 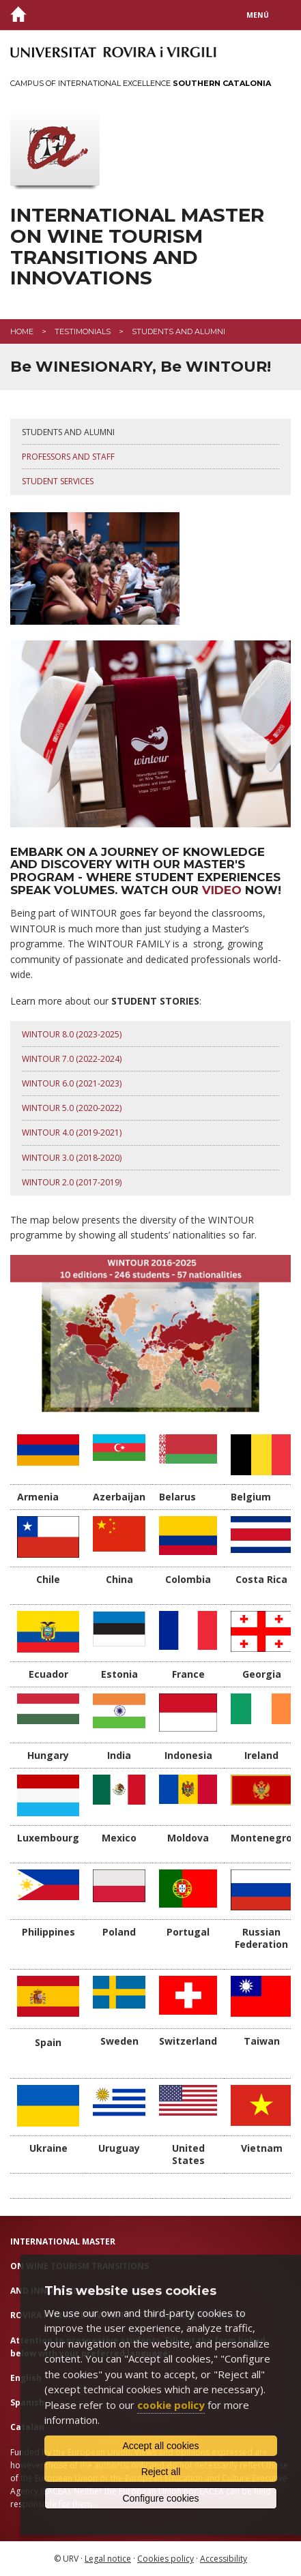 I want to click on WINTOUR 5.0 (2020-2022), so click(x=71, y=1108).